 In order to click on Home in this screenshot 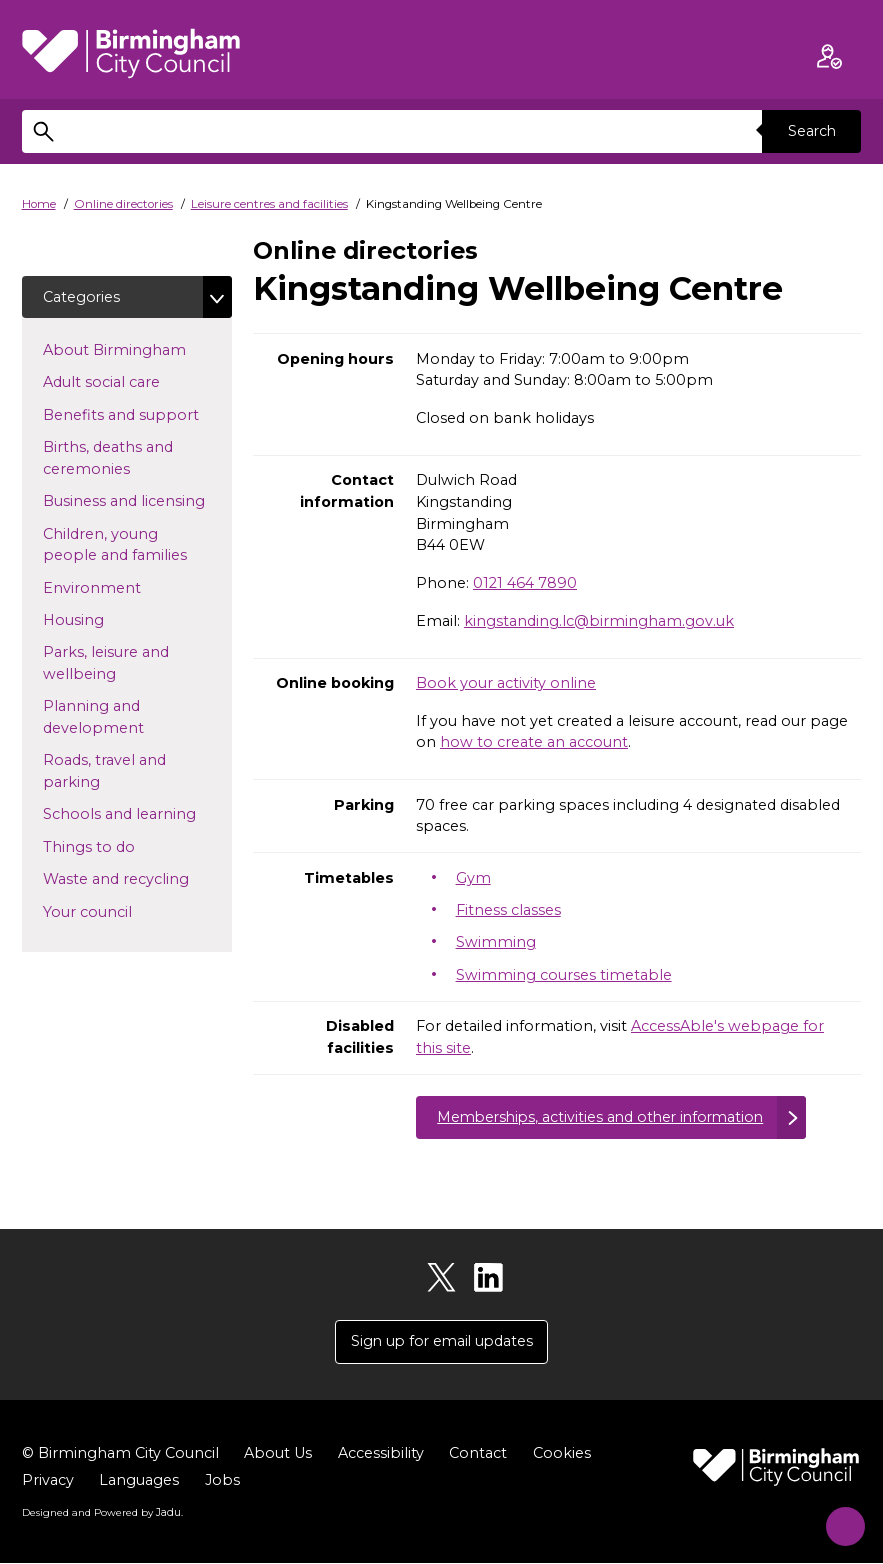, I will do `click(39, 204)`.